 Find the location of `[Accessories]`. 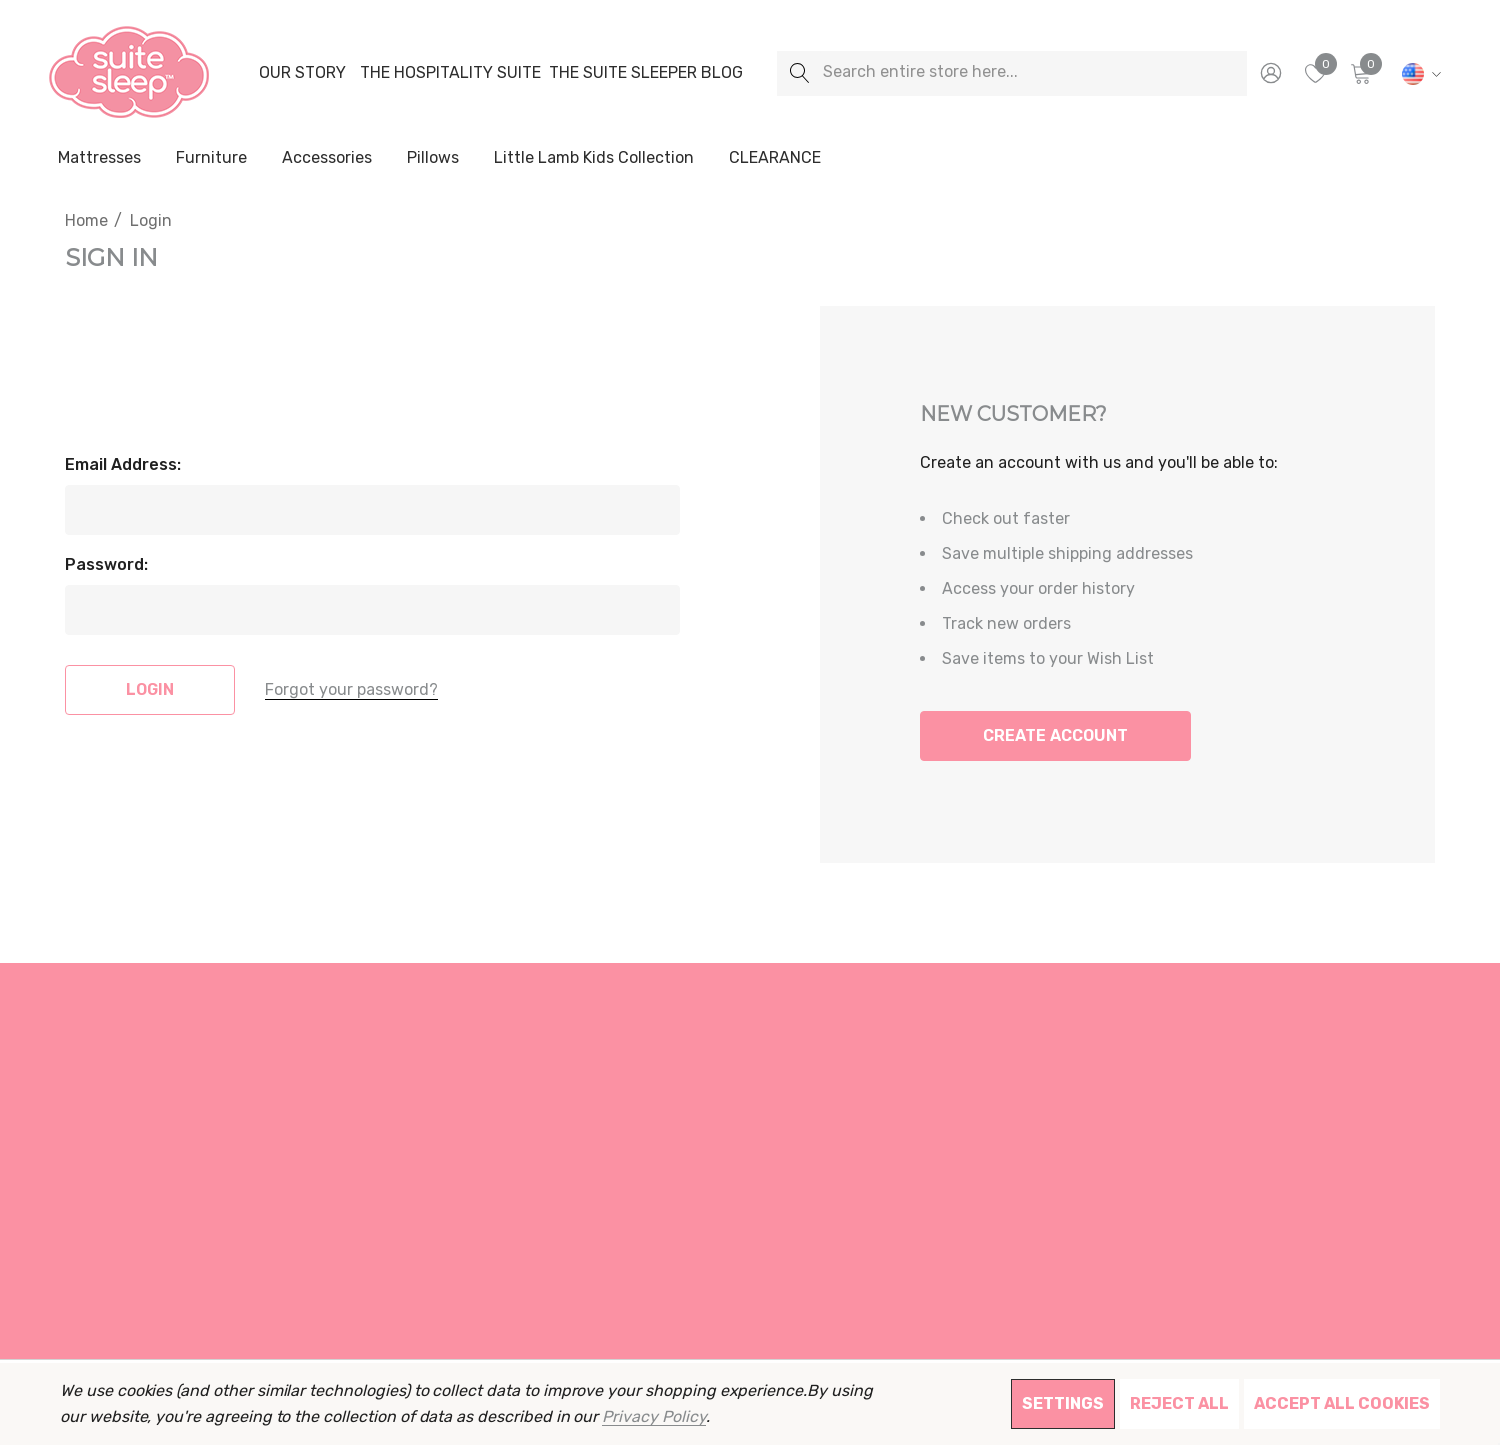

[Accessories] is located at coordinates (327, 159).